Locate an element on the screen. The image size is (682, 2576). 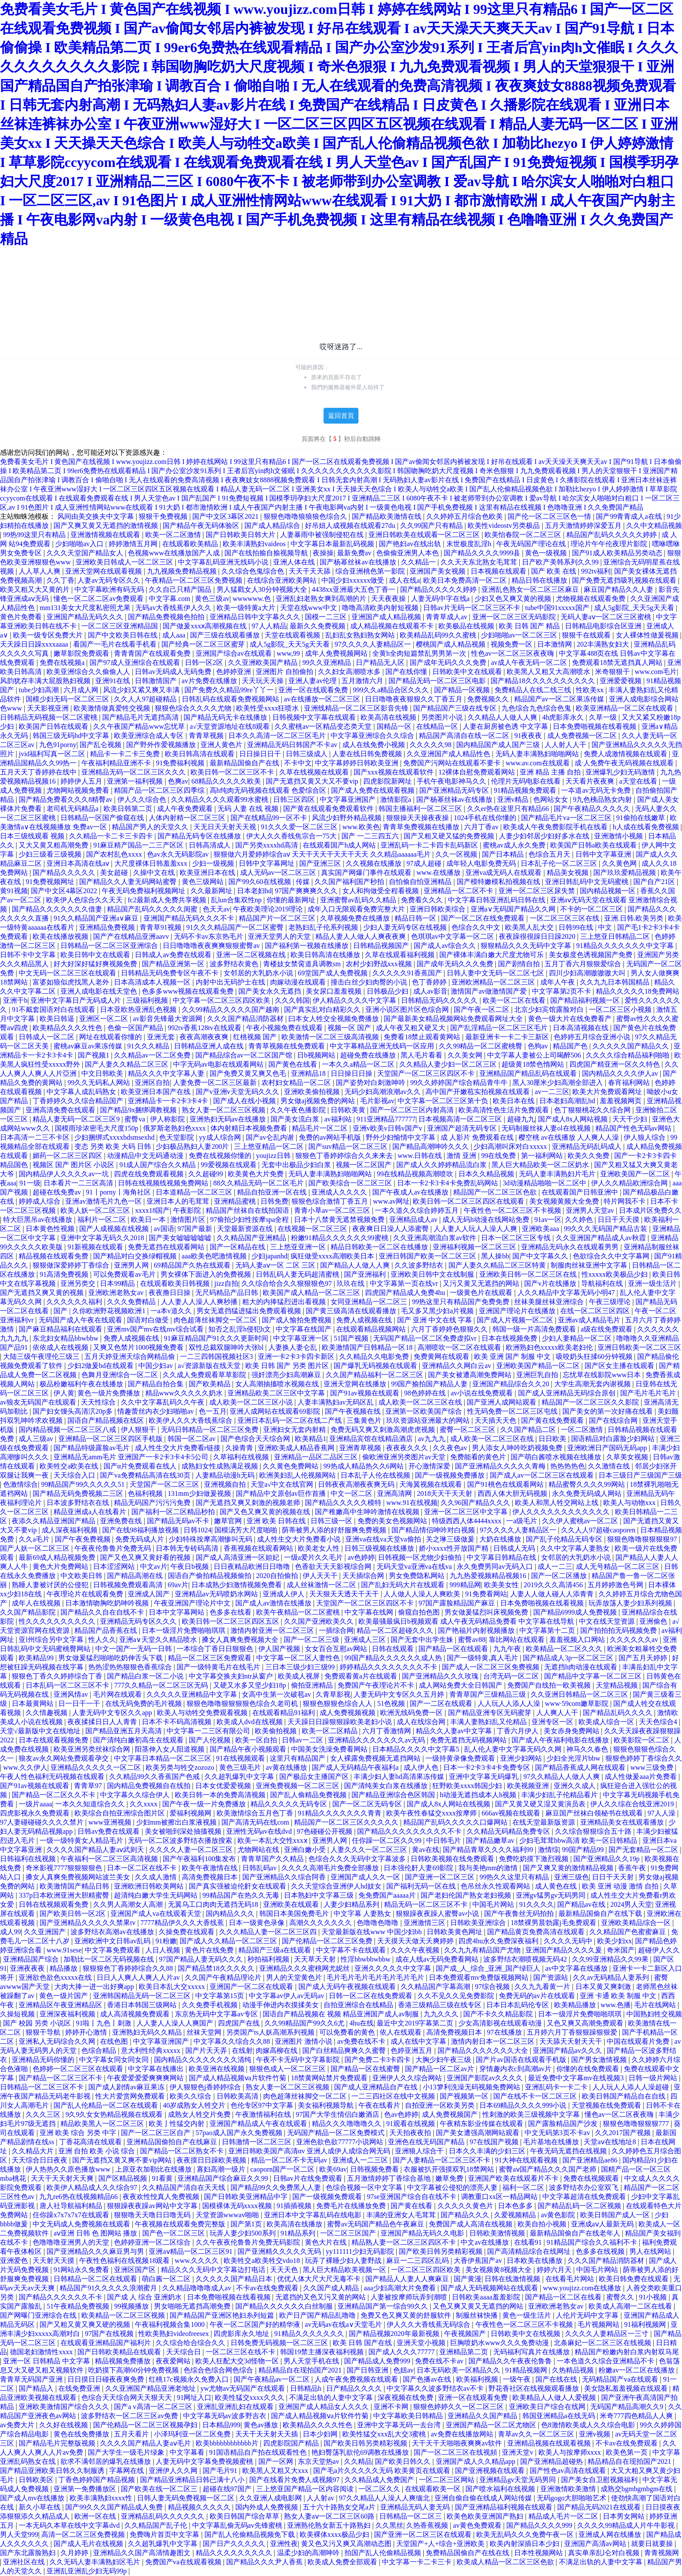
欧美一区自拍 is located at coordinates (257, 1740).